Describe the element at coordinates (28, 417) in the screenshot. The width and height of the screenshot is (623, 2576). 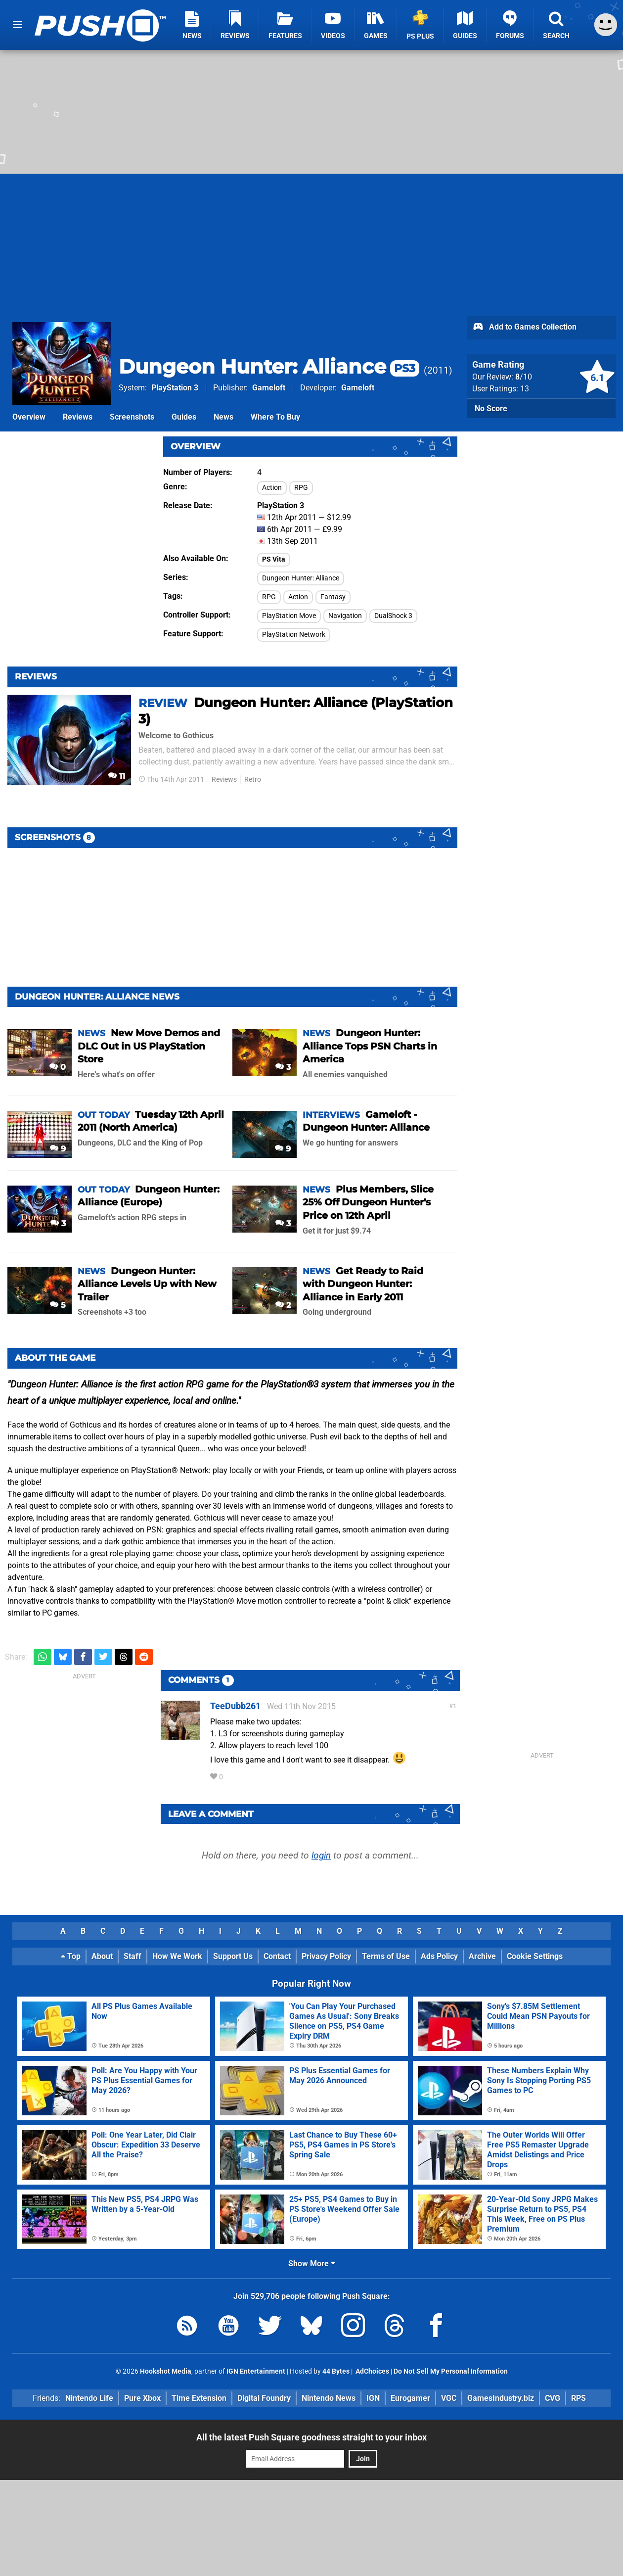
I see `Overview` at that location.